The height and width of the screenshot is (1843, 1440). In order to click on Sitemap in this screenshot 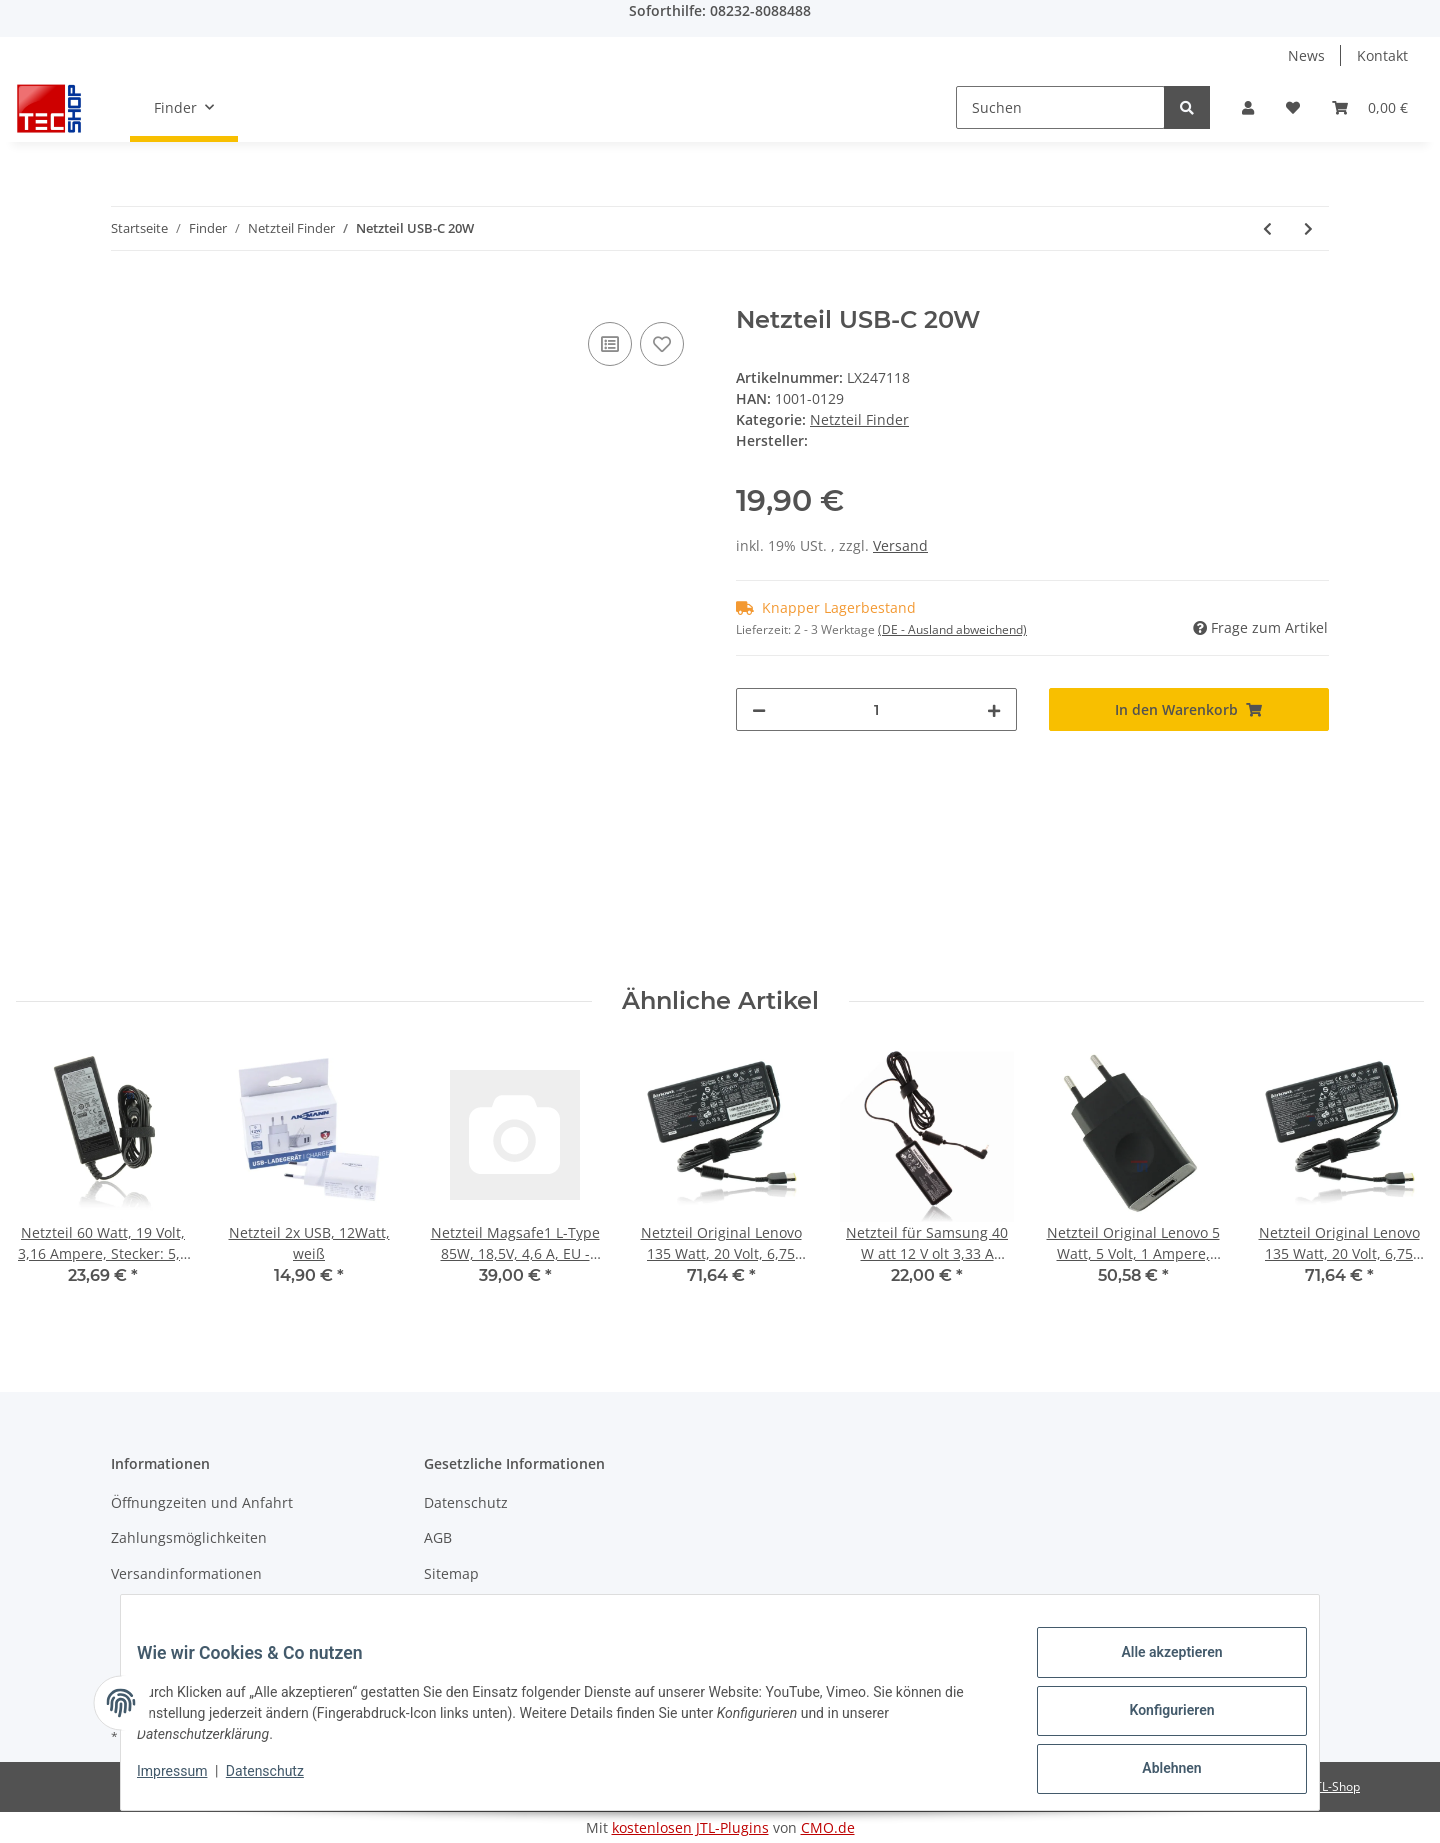, I will do `click(451, 1573)`.